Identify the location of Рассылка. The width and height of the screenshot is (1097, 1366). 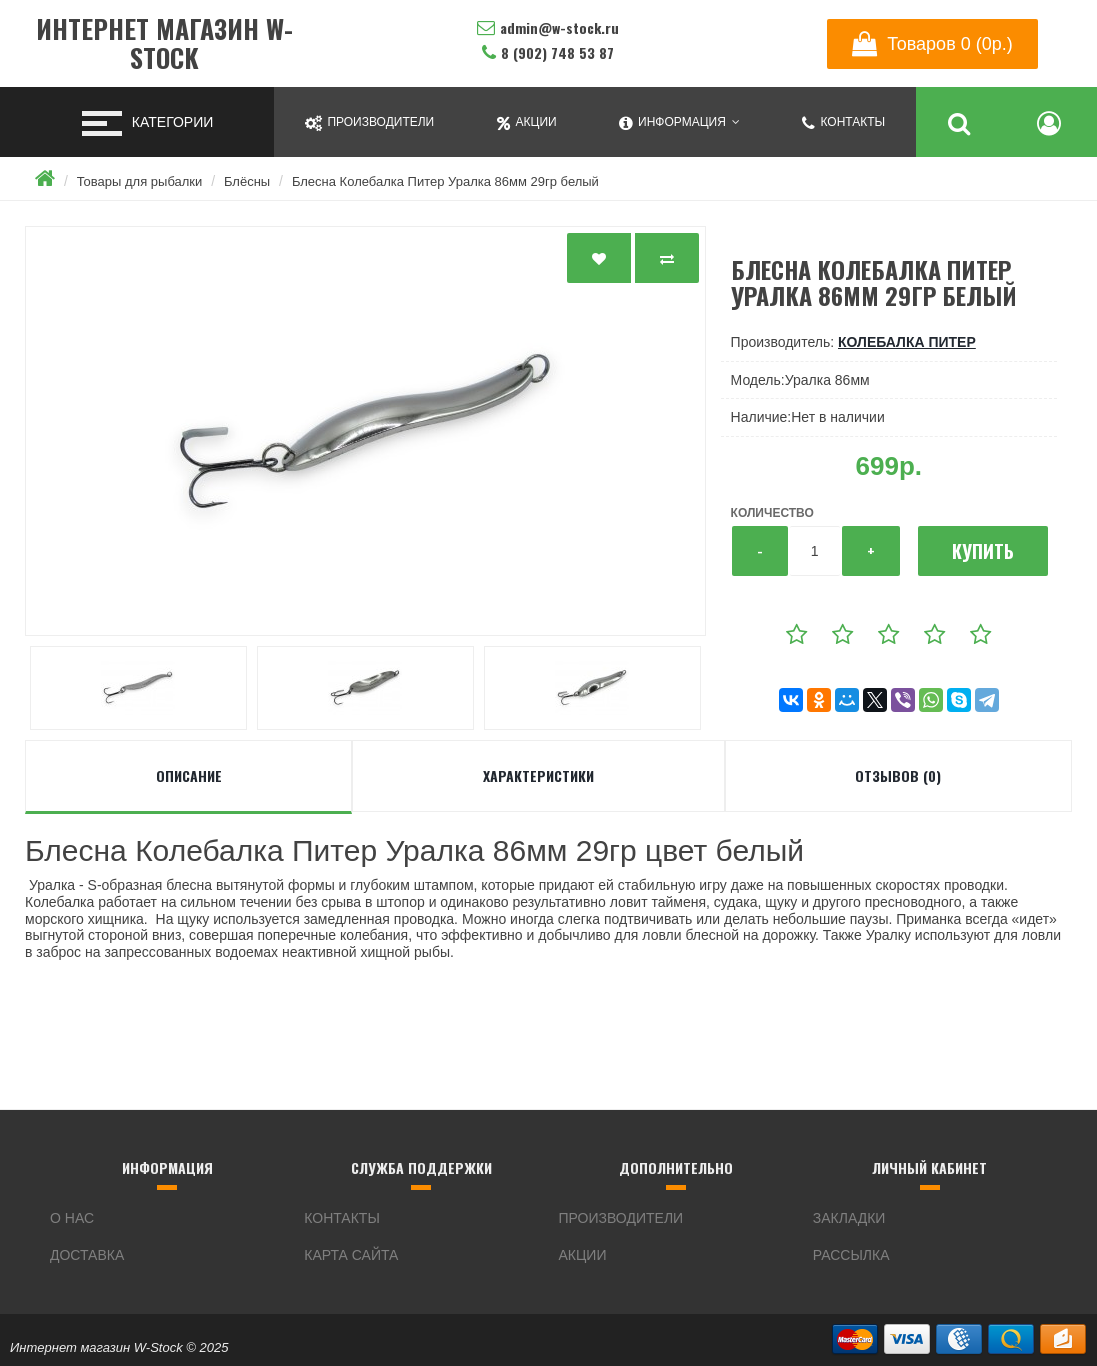
(851, 1255).